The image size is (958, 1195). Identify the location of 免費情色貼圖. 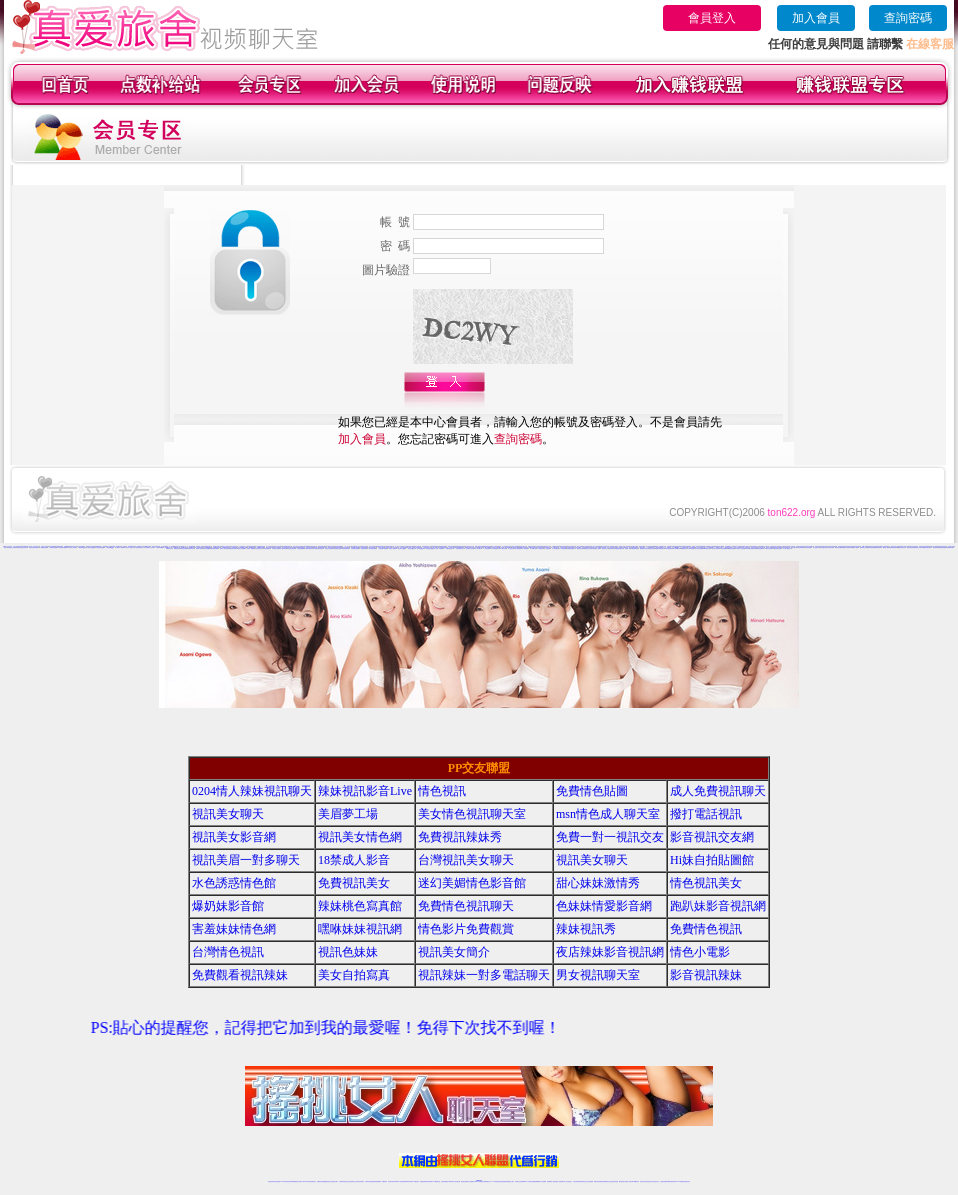
(592, 791).